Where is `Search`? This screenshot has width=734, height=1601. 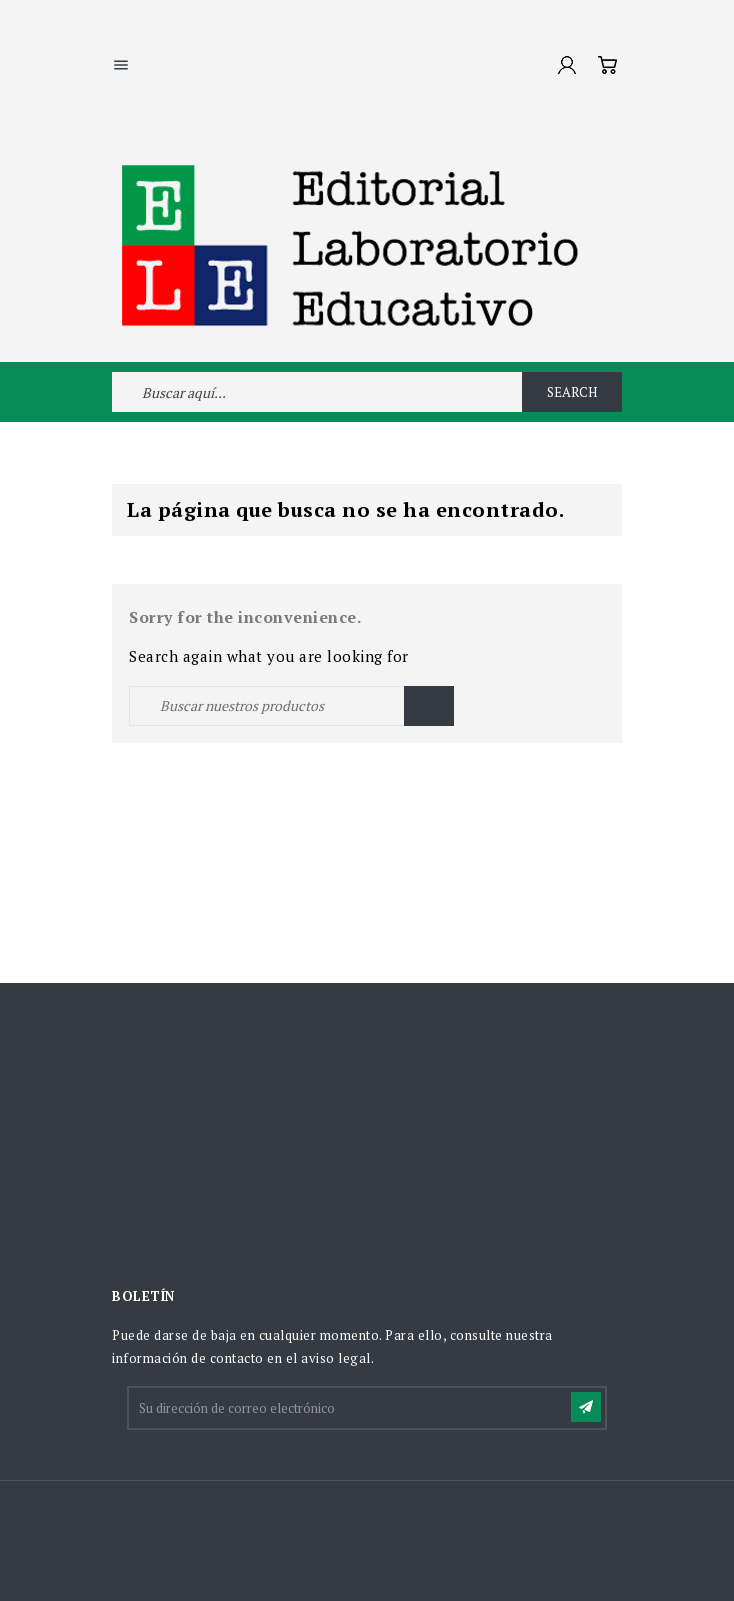 Search is located at coordinates (572, 392).